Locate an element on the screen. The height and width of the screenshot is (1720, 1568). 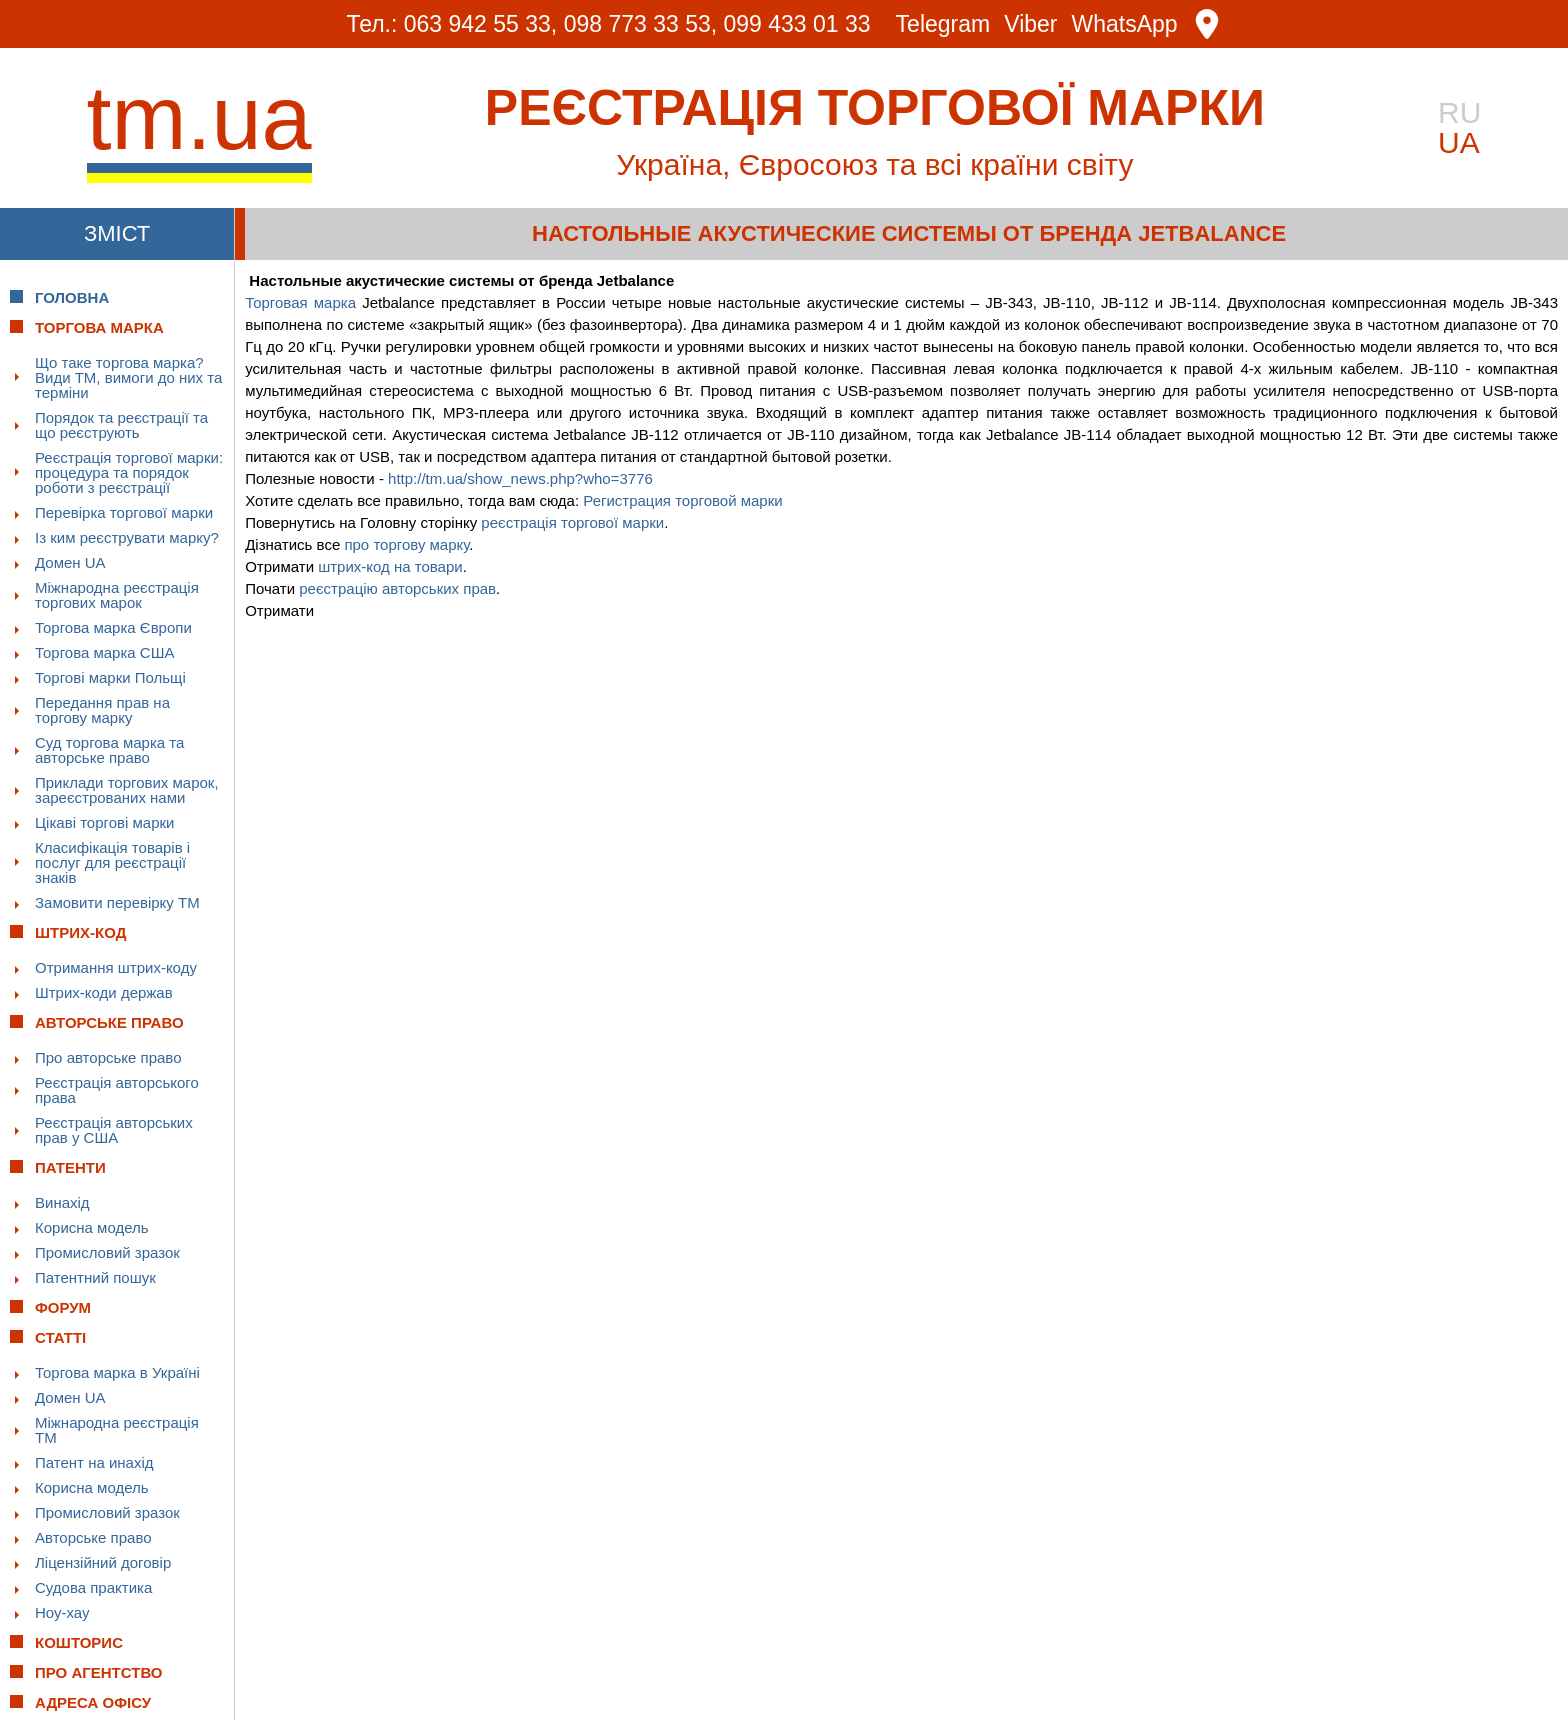
Авторське право is located at coordinates (93, 1537).